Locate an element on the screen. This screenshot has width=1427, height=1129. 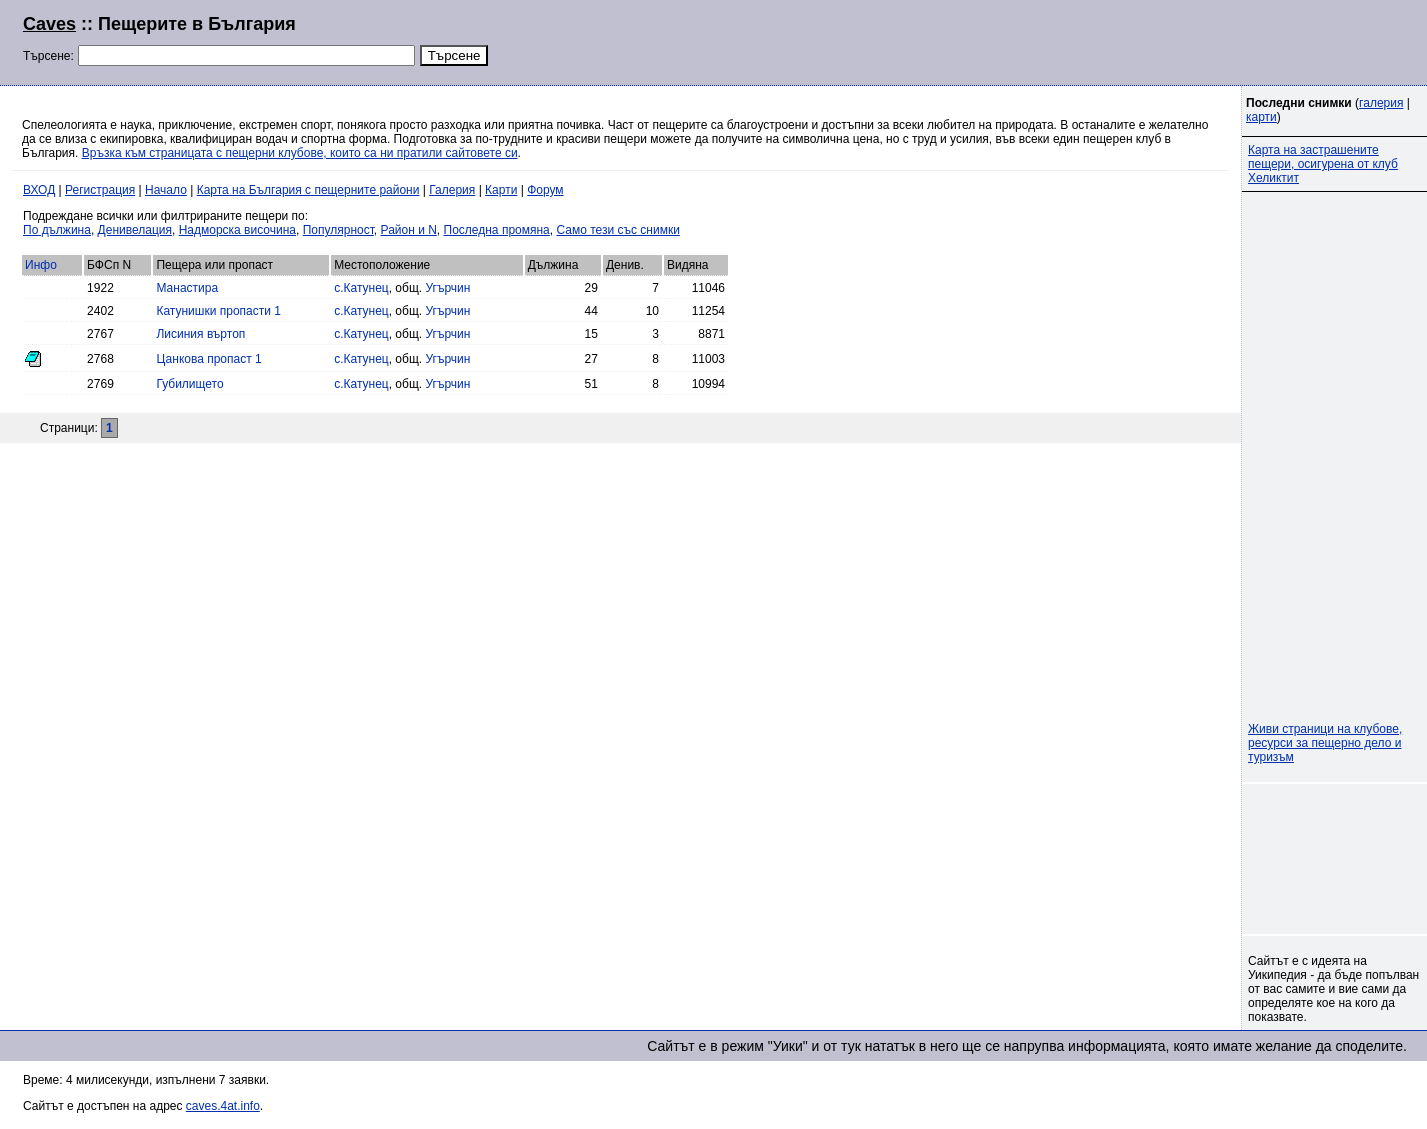
Инфо is located at coordinates (41, 265).